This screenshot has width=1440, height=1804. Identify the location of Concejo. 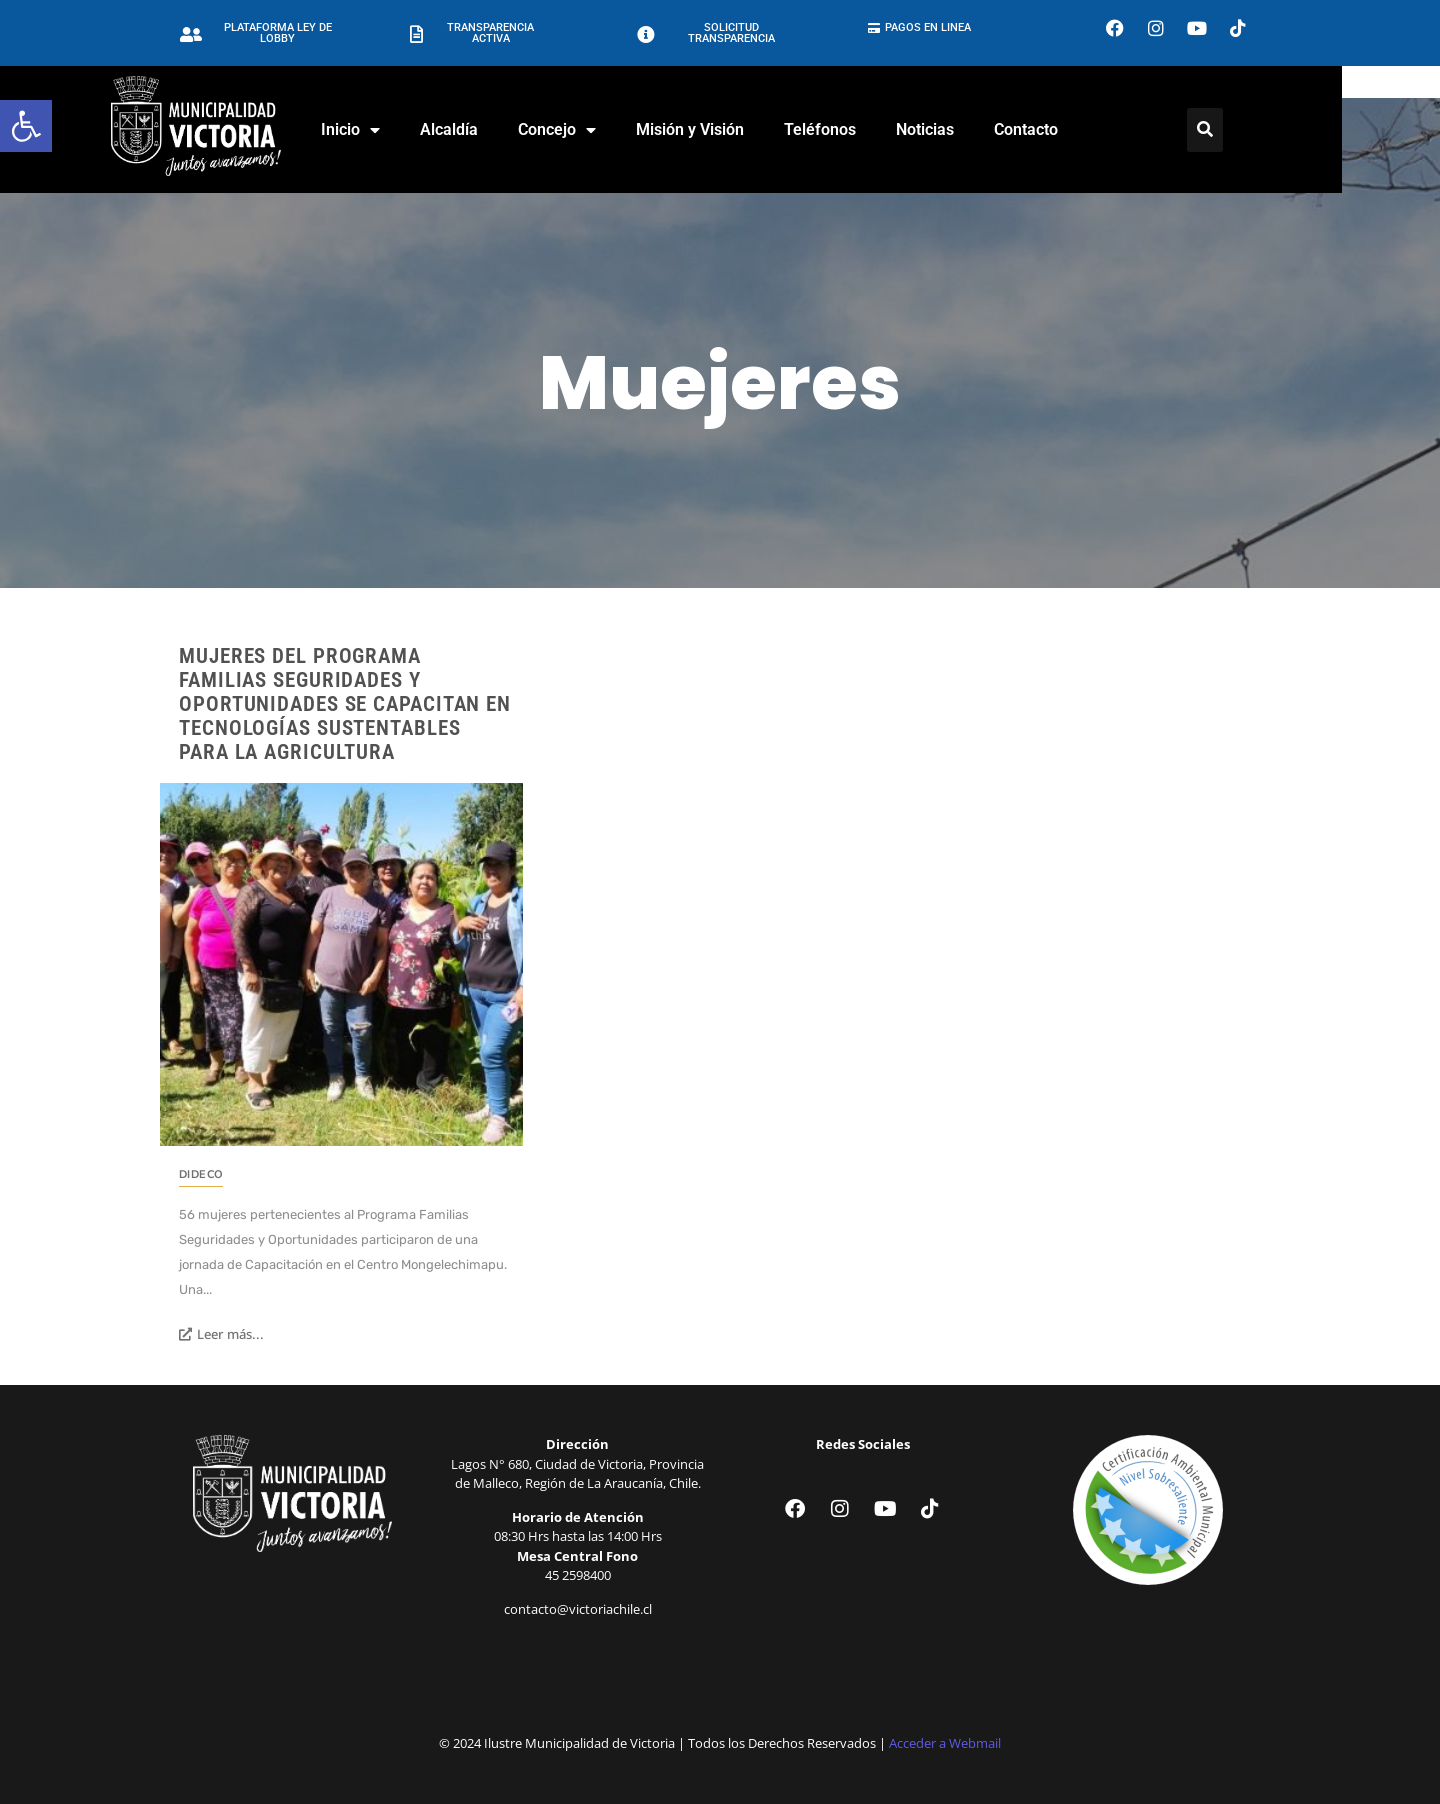
(606, 130).